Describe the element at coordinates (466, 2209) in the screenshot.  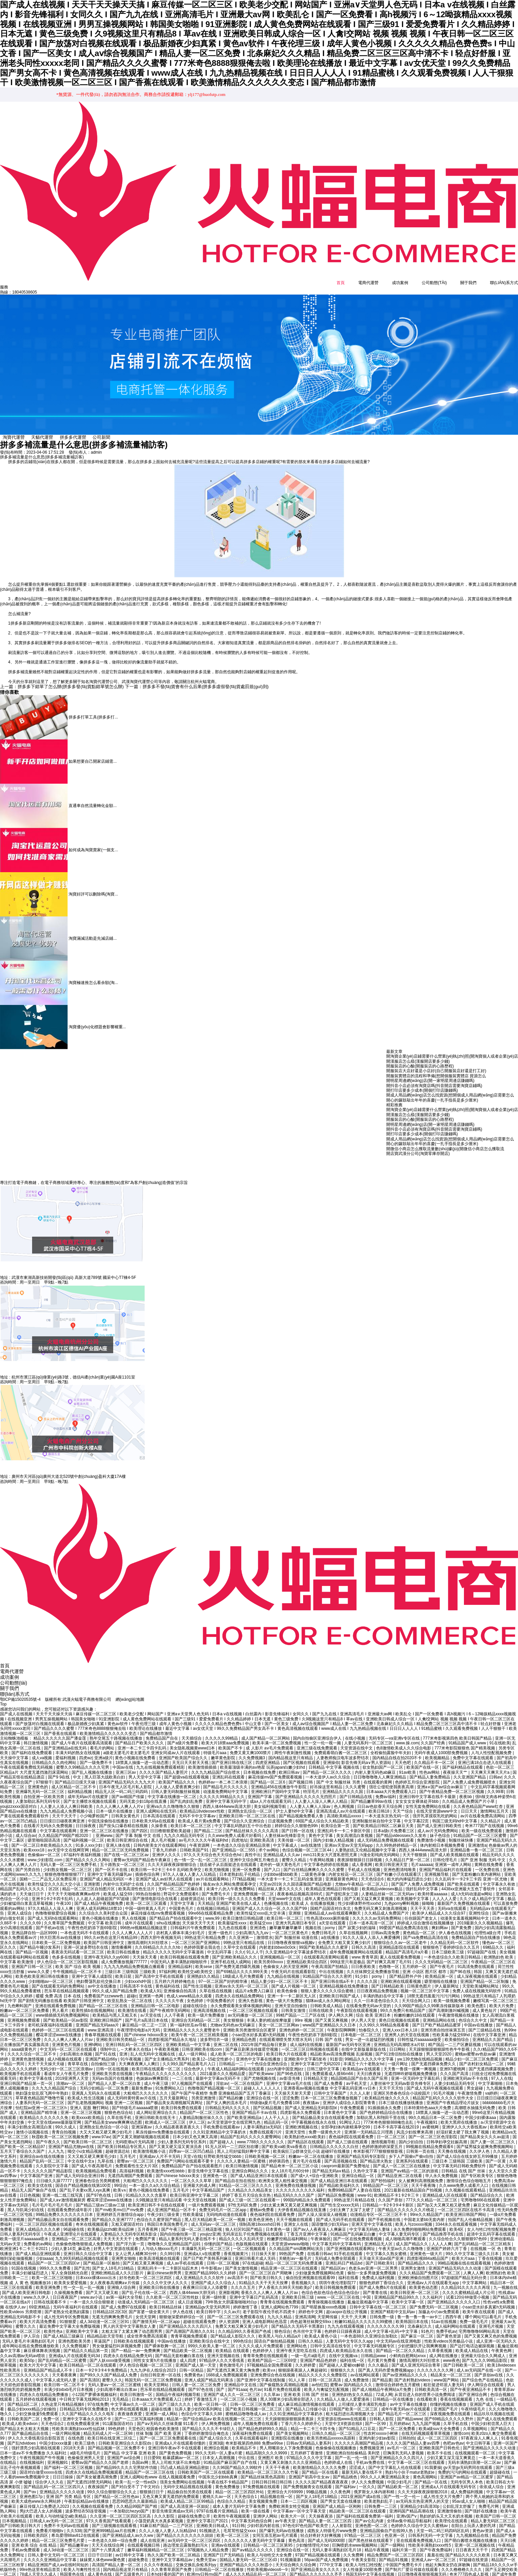
I see `欧美亚洲日韩国产网站` at that location.